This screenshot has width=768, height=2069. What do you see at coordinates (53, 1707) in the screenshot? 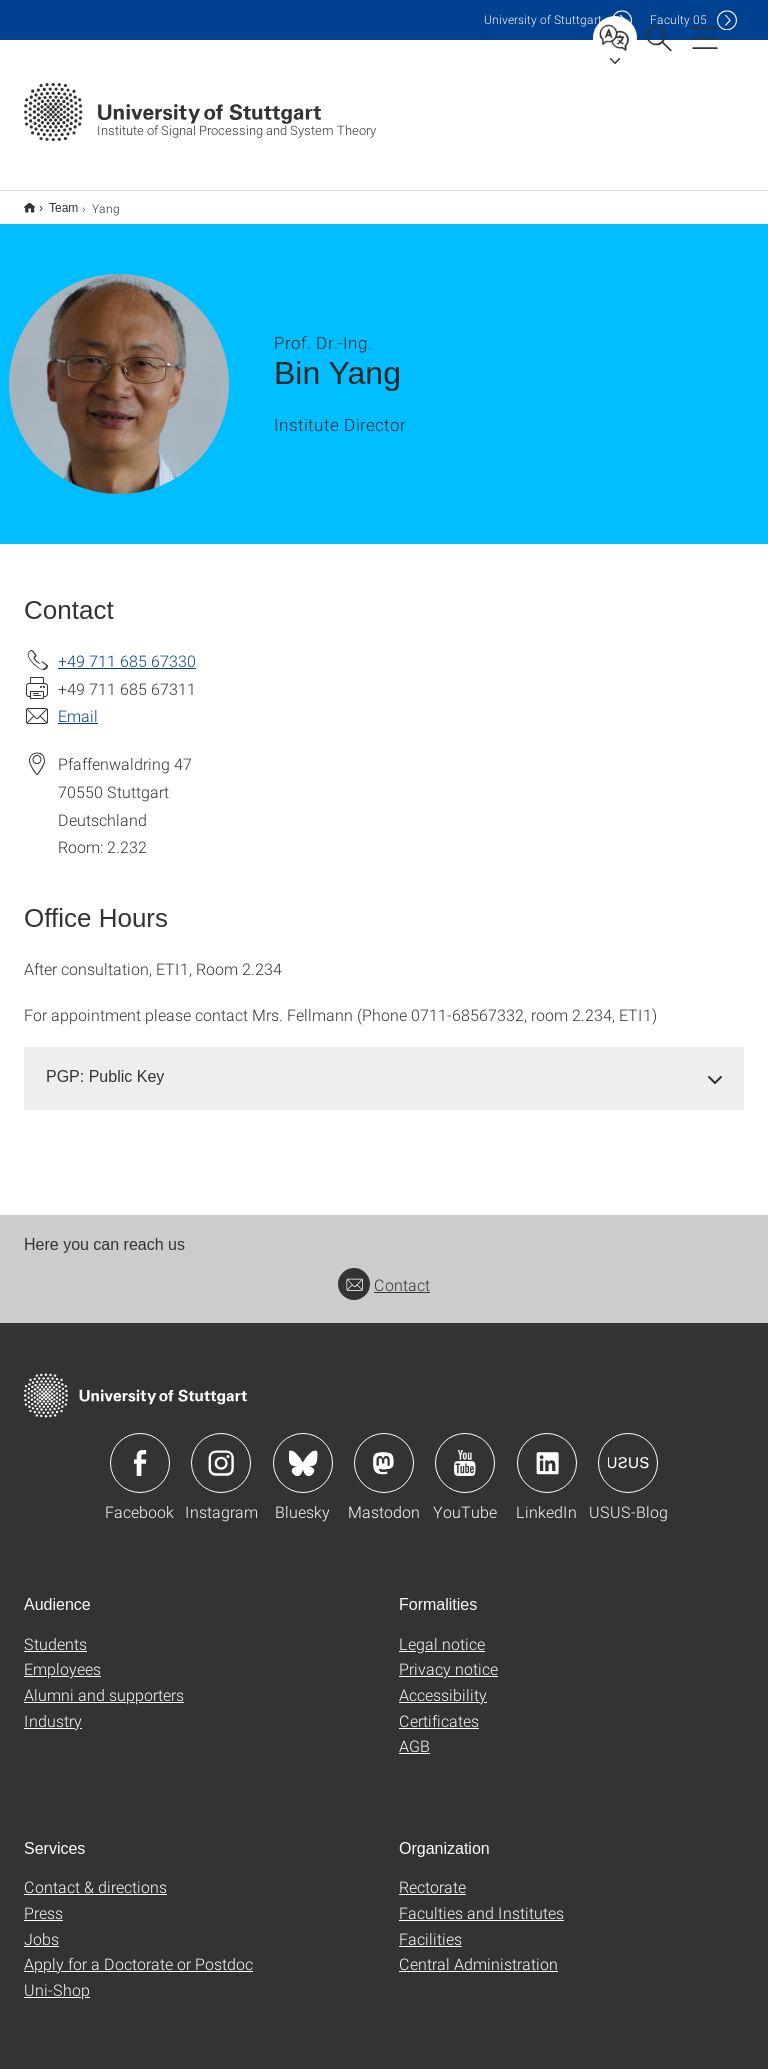
I see `Industry` at bounding box center [53, 1707].